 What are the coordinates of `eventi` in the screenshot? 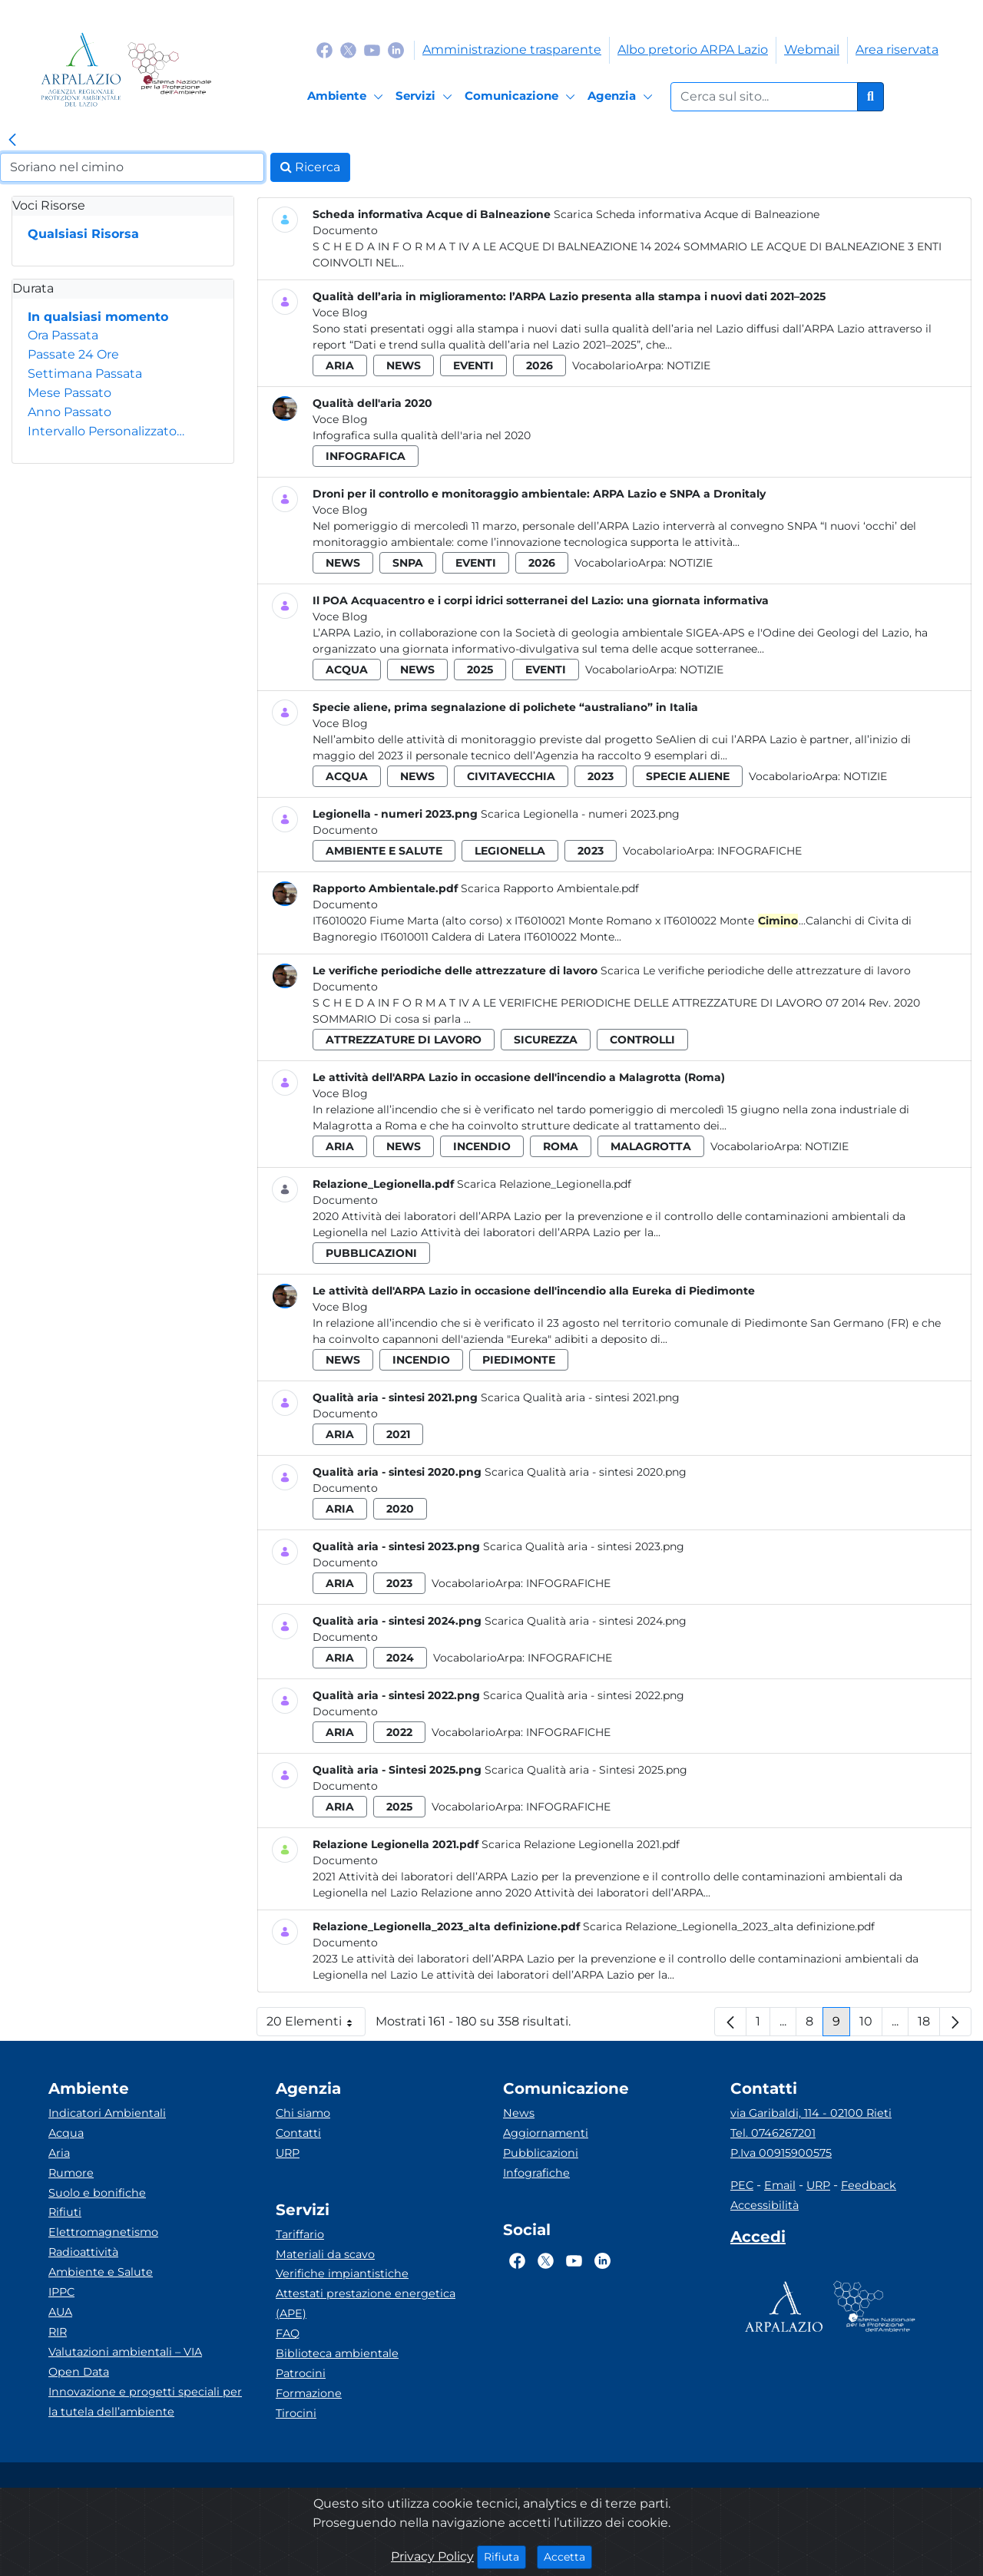 It's located at (473, 365).